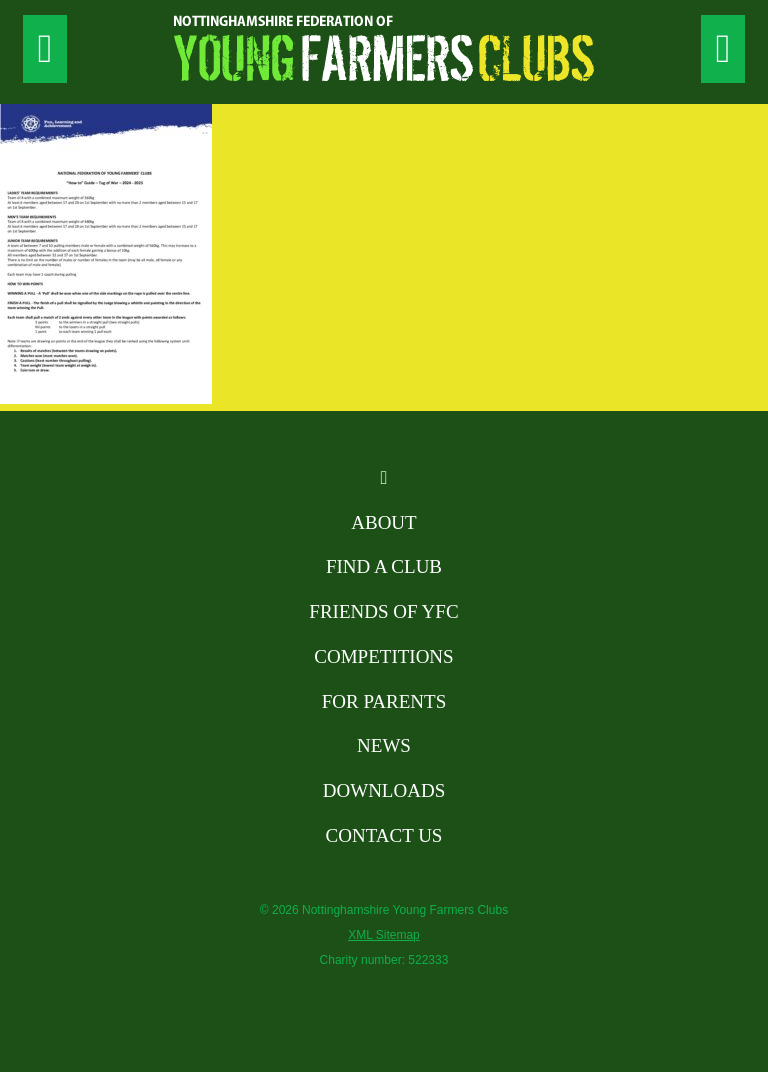 The height and width of the screenshot is (1072, 768). What do you see at coordinates (384, 790) in the screenshot?
I see `Downloads` at bounding box center [384, 790].